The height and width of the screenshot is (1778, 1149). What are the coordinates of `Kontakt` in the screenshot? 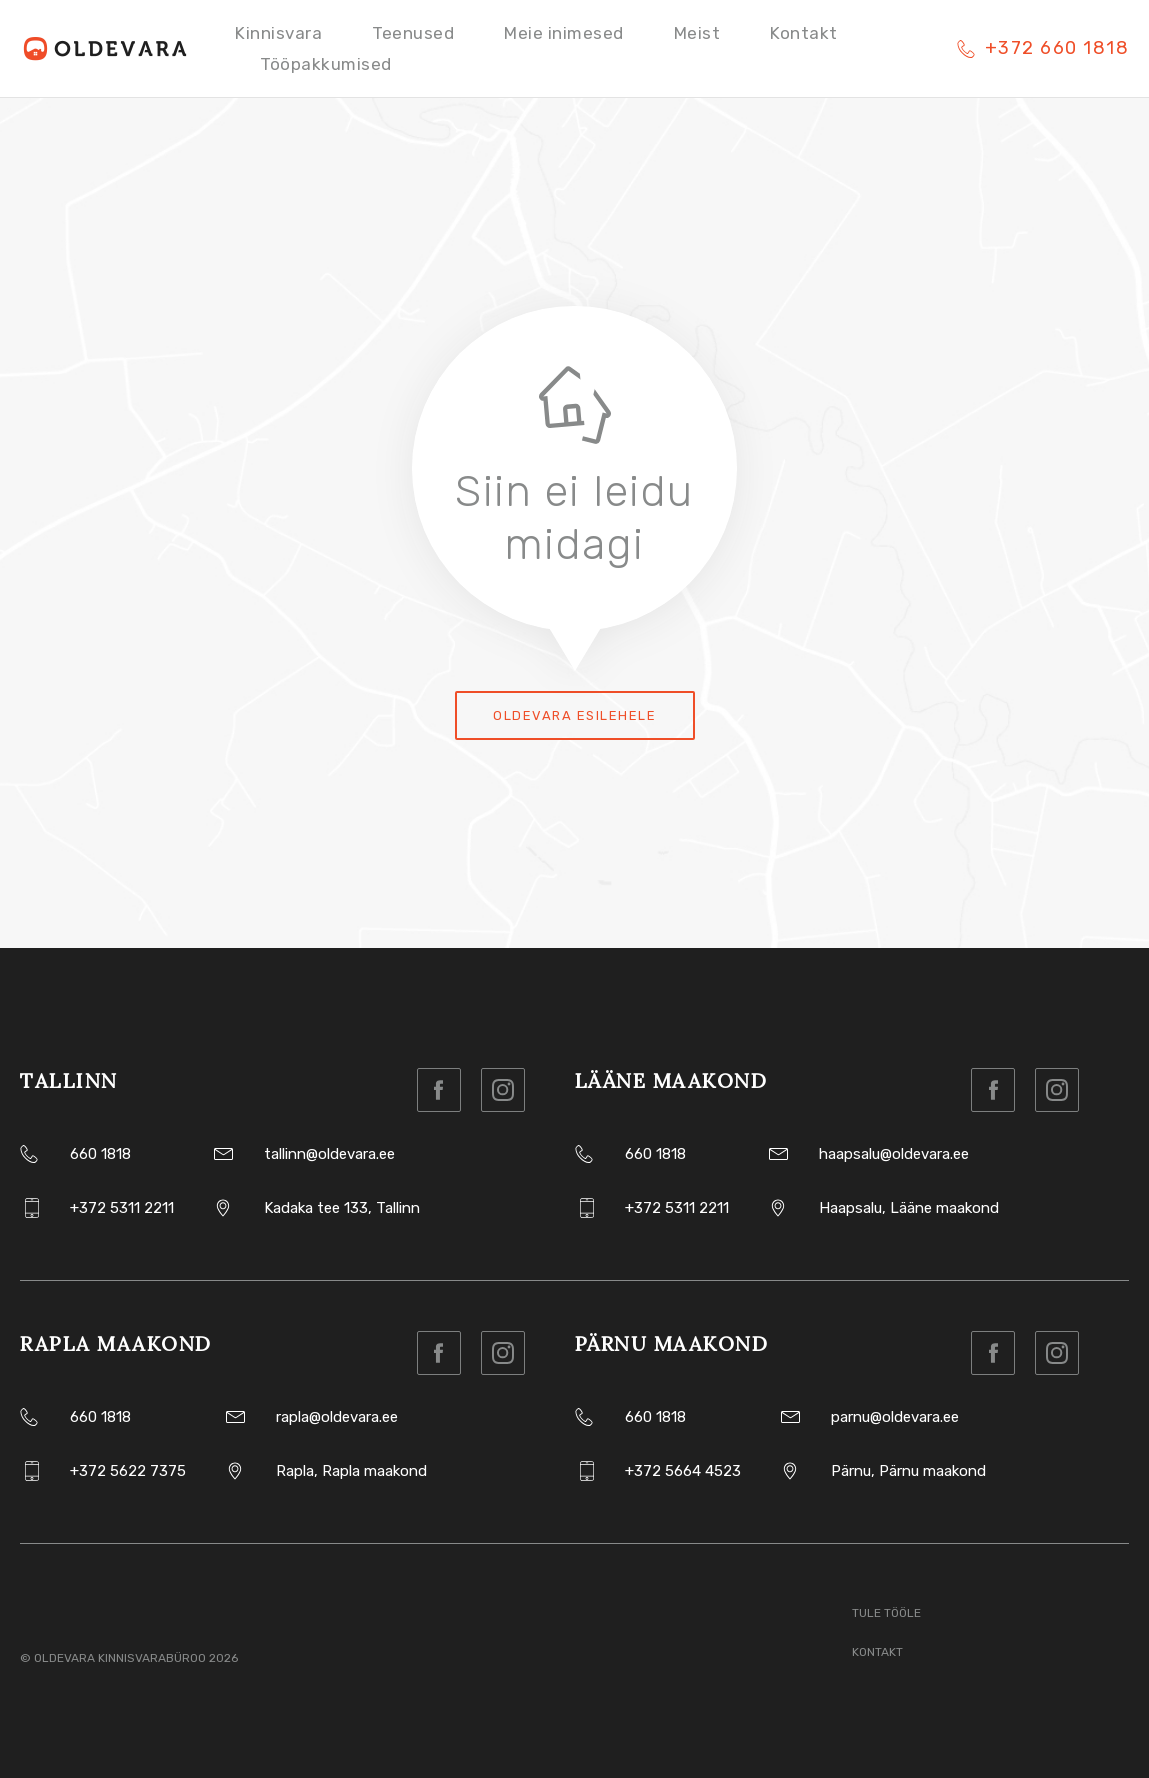 It's located at (804, 33).